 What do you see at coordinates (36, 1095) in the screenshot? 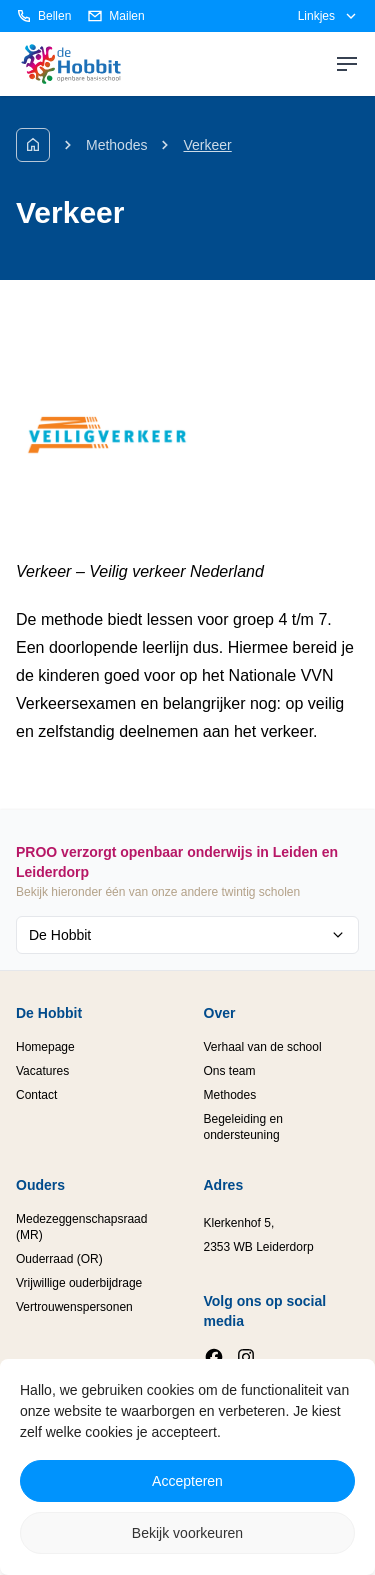
I see `Contact` at bounding box center [36, 1095].